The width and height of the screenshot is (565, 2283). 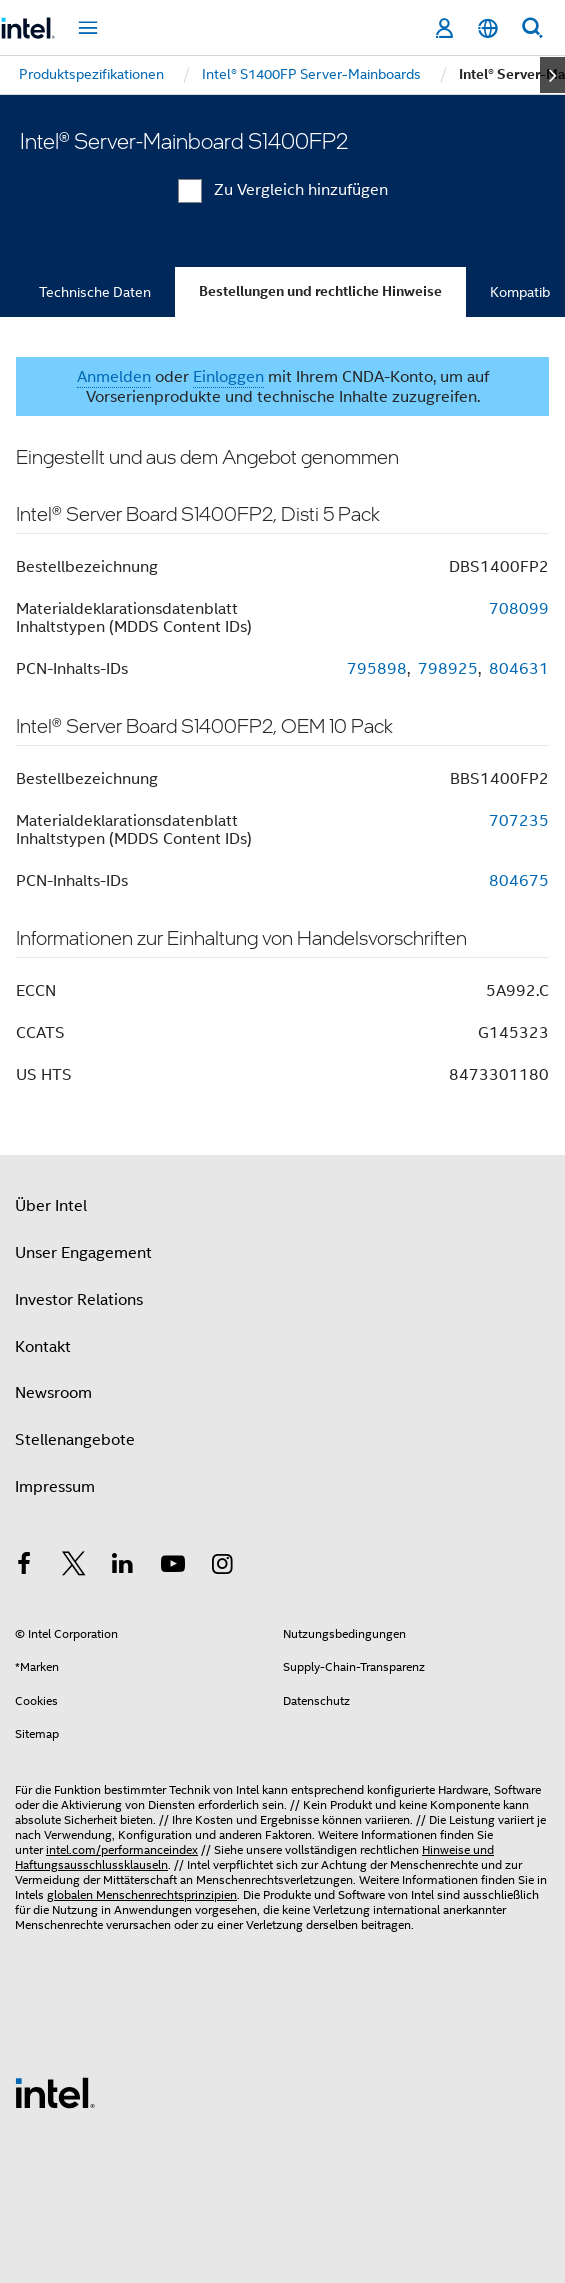 What do you see at coordinates (95, 292) in the screenshot?
I see `Technische Daten` at bounding box center [95, 292].